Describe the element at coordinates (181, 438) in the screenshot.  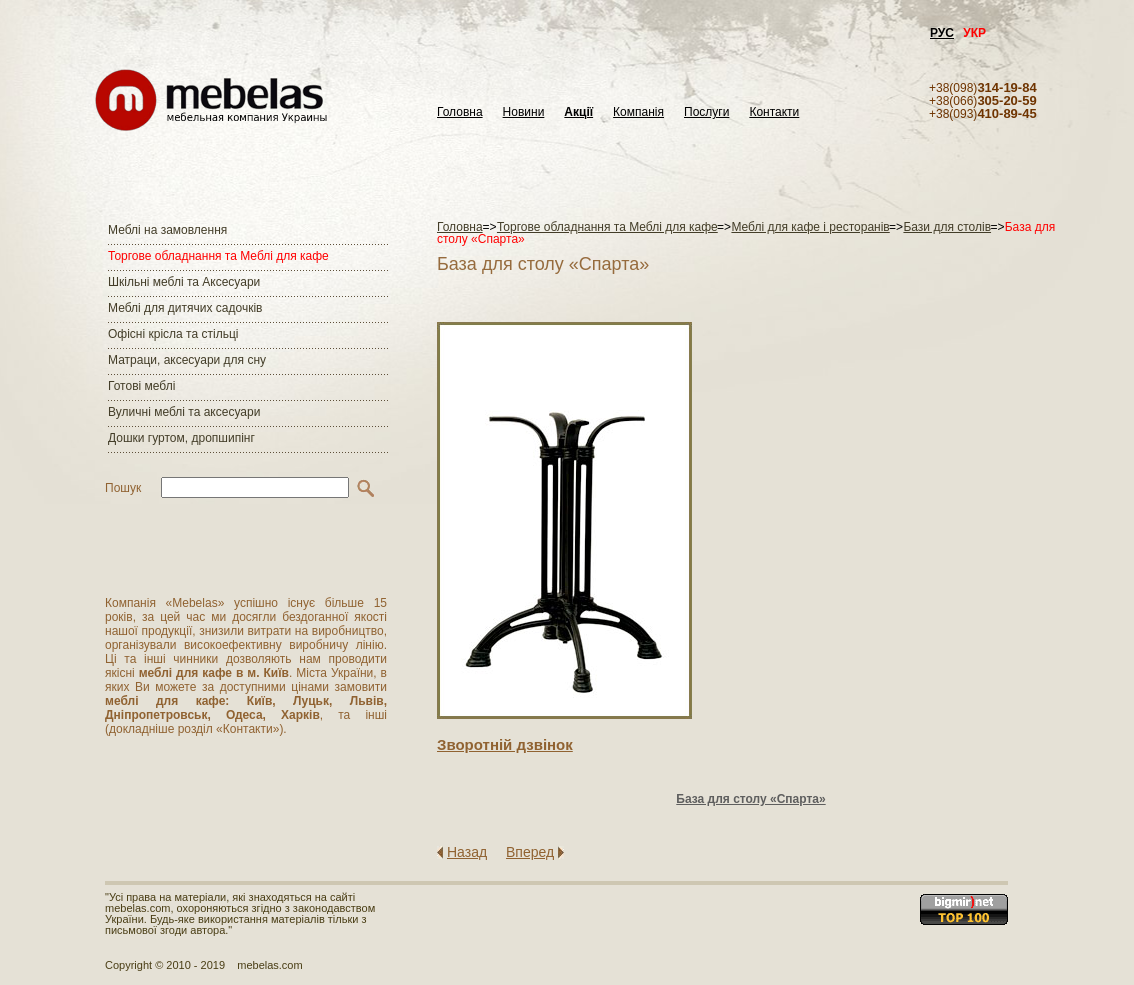
I see `Дошки гуртом, дропшипінг` at that location.